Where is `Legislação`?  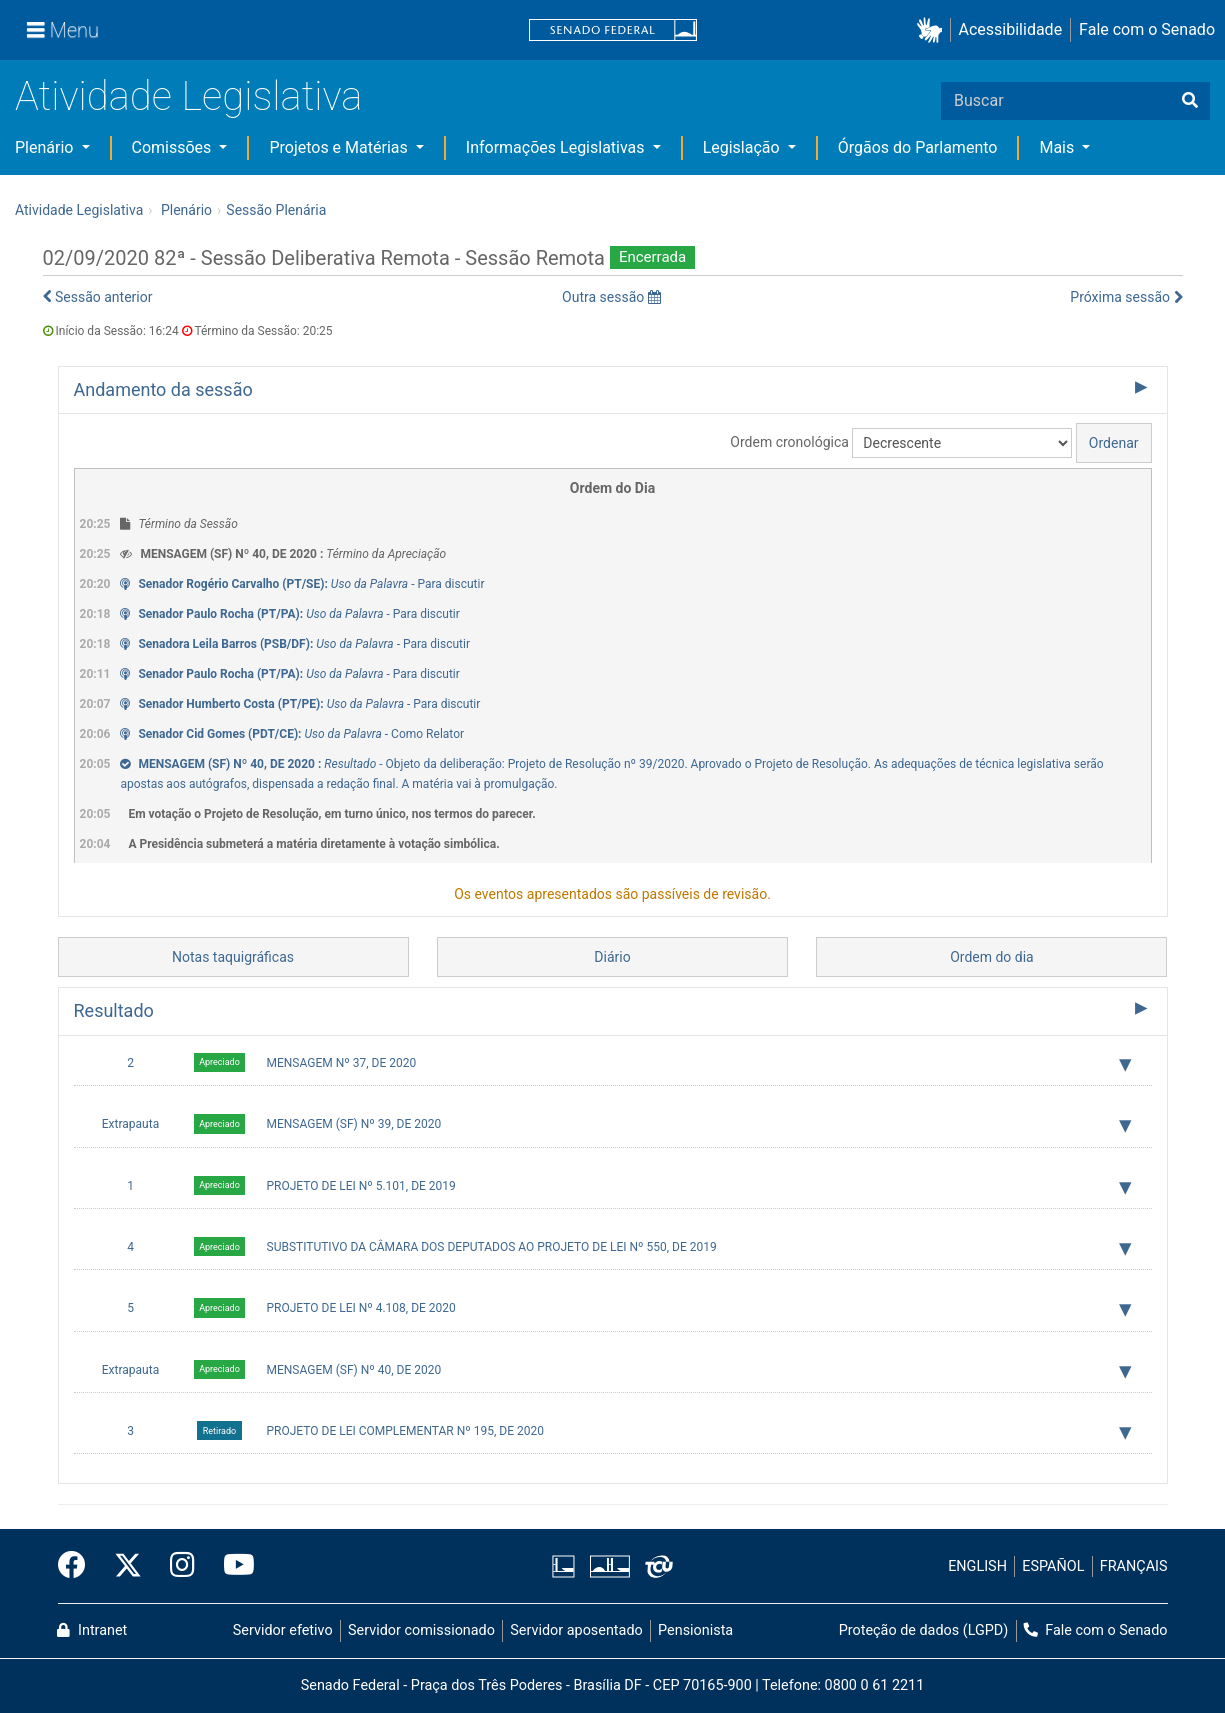
Legislação is located at coordinates (743, 147).